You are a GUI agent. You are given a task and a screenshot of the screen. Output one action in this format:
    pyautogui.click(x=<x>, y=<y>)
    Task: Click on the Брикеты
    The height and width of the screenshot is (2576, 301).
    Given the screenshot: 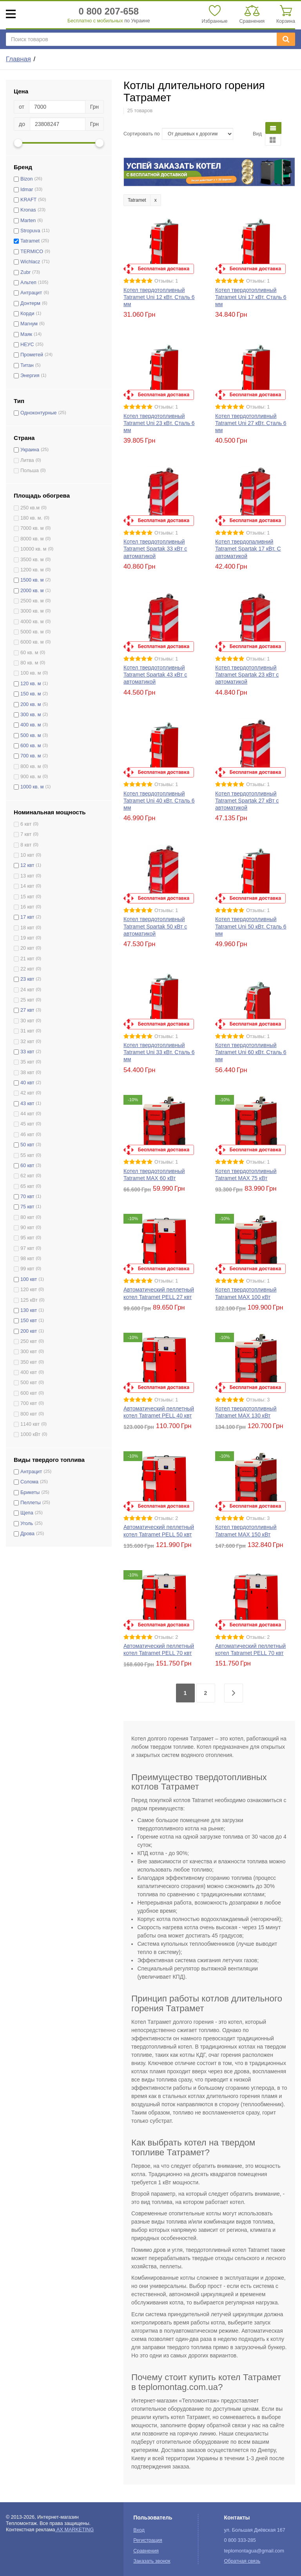 What is the action you would take?
    pyautogui.click(x=30, y=1492)
    